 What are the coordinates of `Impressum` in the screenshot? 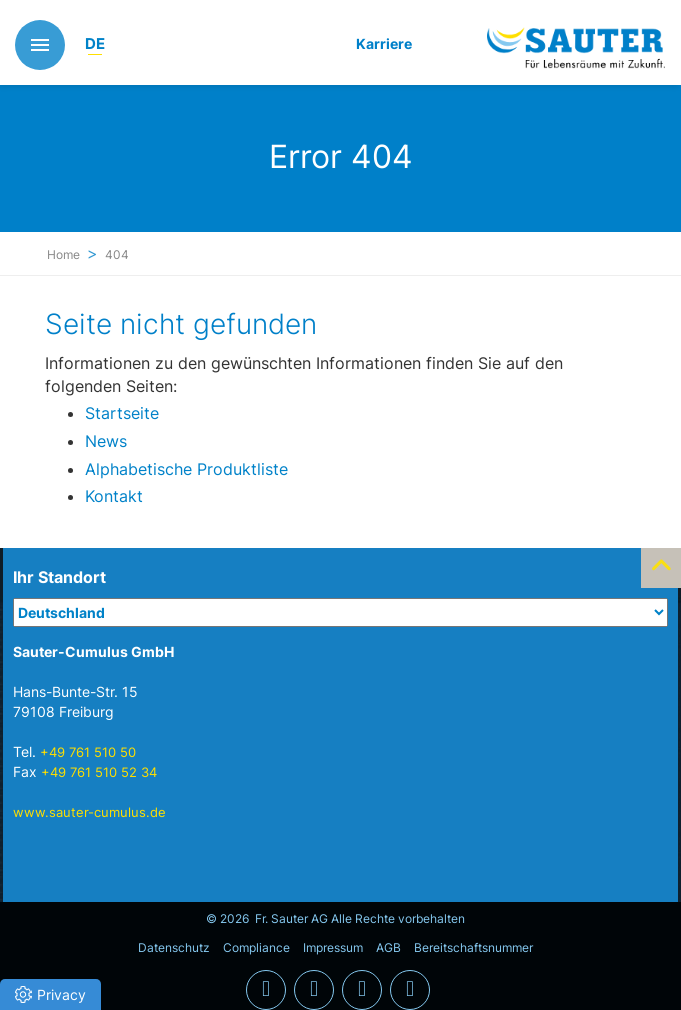 It's located at (333, 947).